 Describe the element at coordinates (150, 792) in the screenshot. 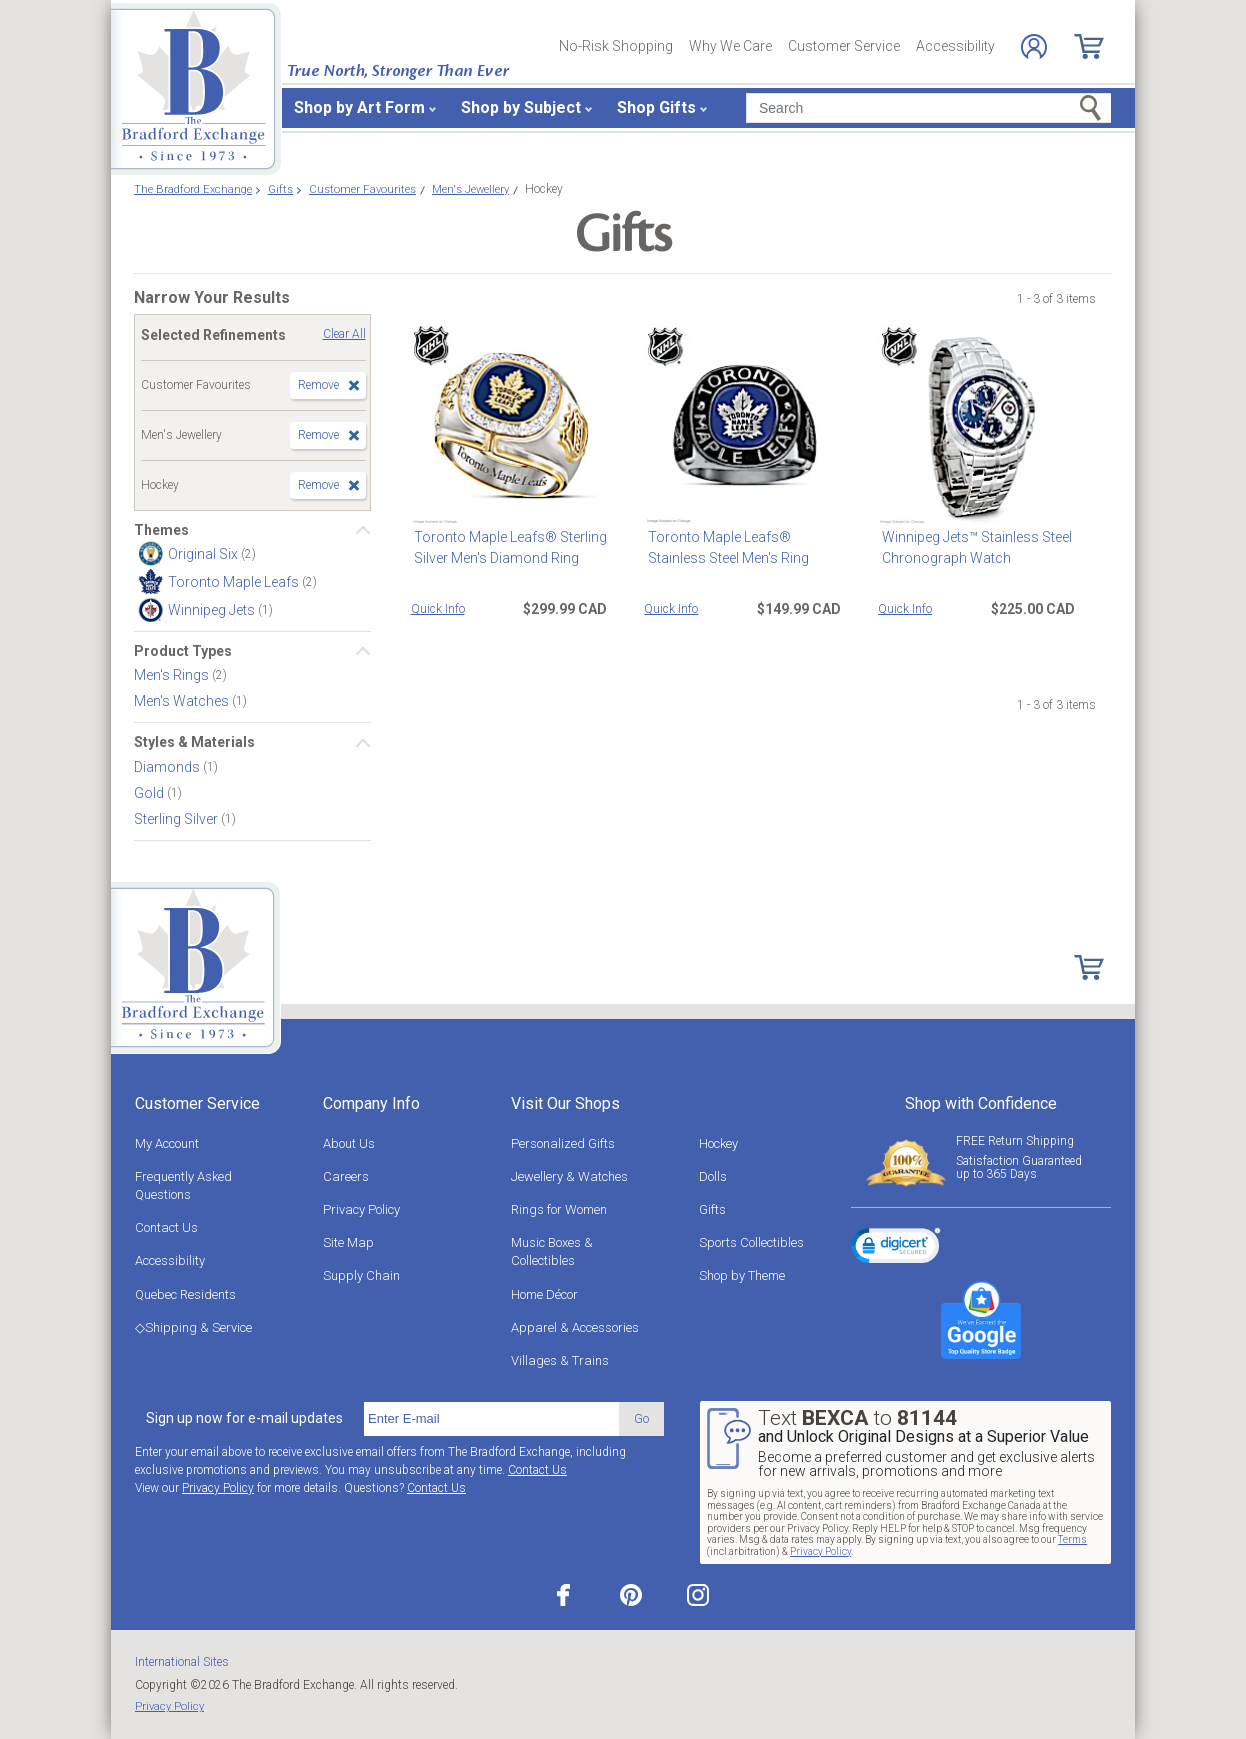

I see `Gold` at that location.